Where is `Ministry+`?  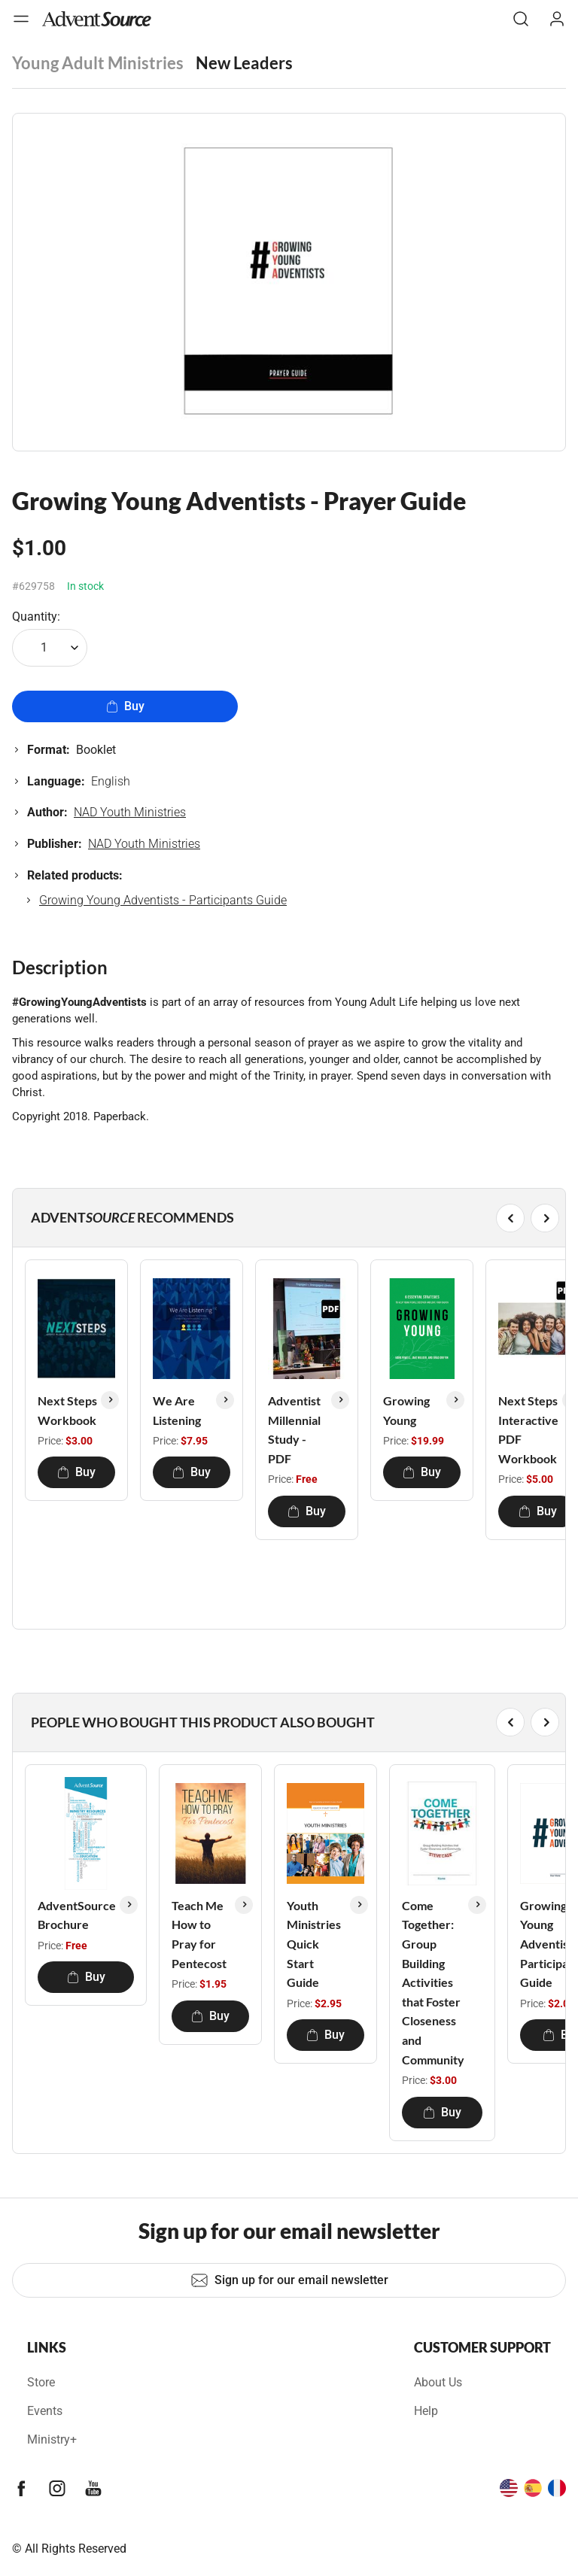
Ministry+ is located at coordinates (52, 2439).